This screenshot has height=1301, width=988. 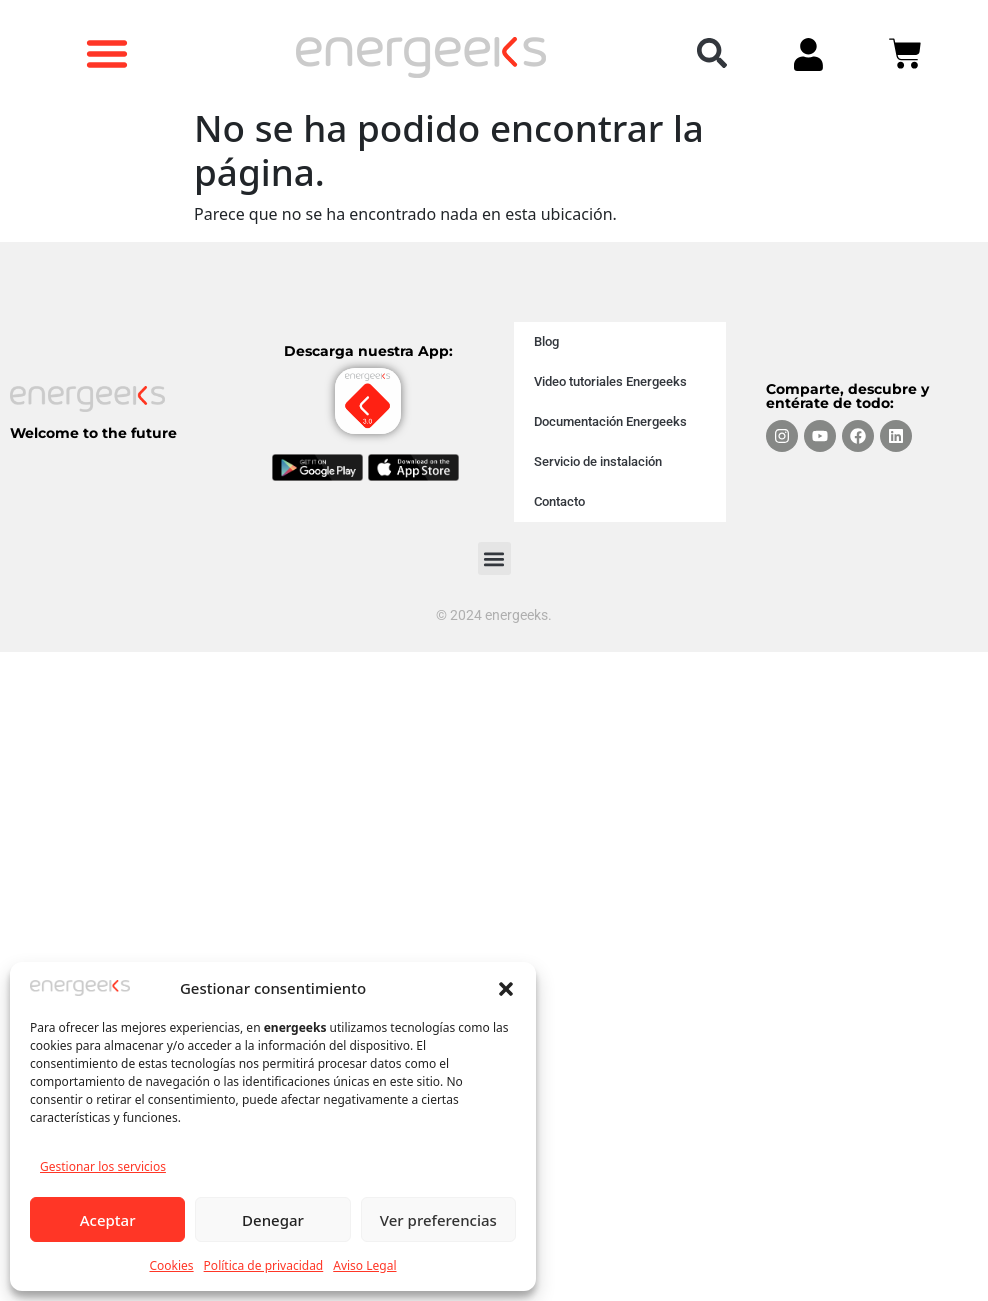 What do you see at coordinates (364, 1265) in the screenshot?
I see `Aviso Legal` at bounding box center [364, 1265].